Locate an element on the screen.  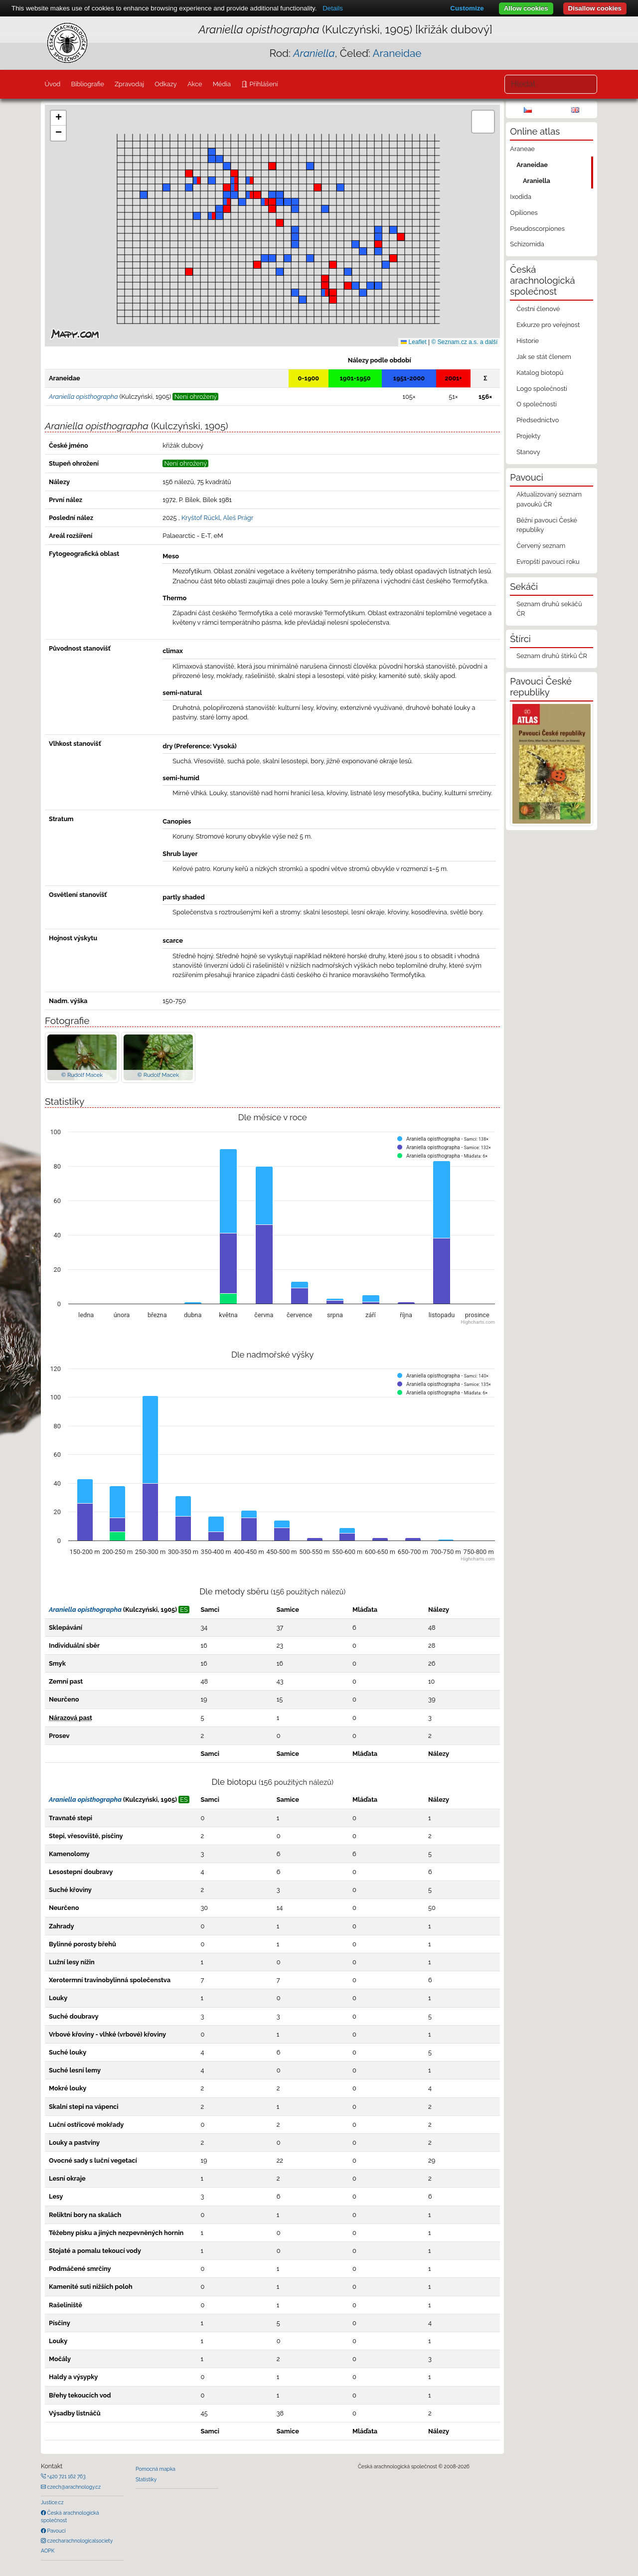
Araniella opisthographa is located at coordinates (85, 1609).